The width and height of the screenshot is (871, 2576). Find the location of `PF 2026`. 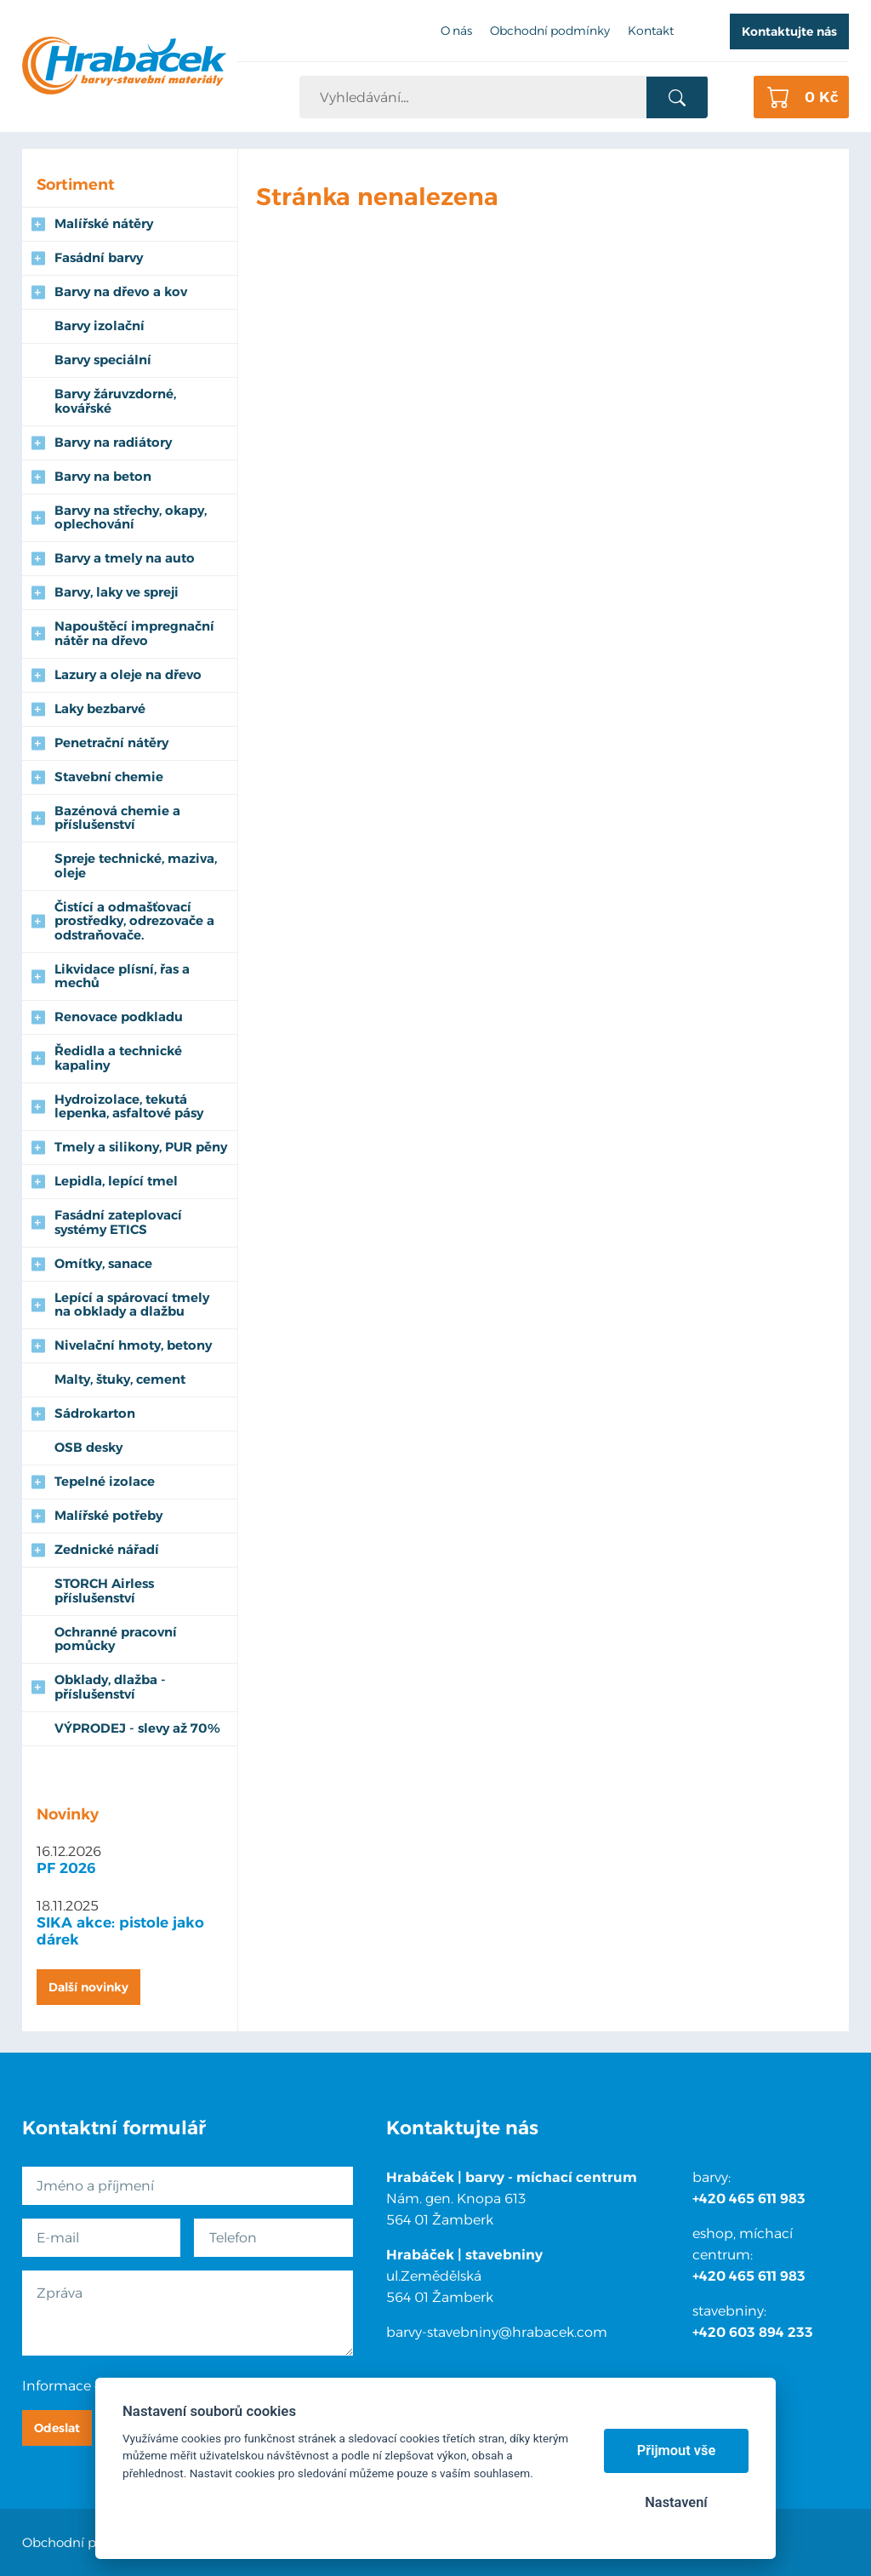

PF 2026 is located at coordinates (66, 1867).